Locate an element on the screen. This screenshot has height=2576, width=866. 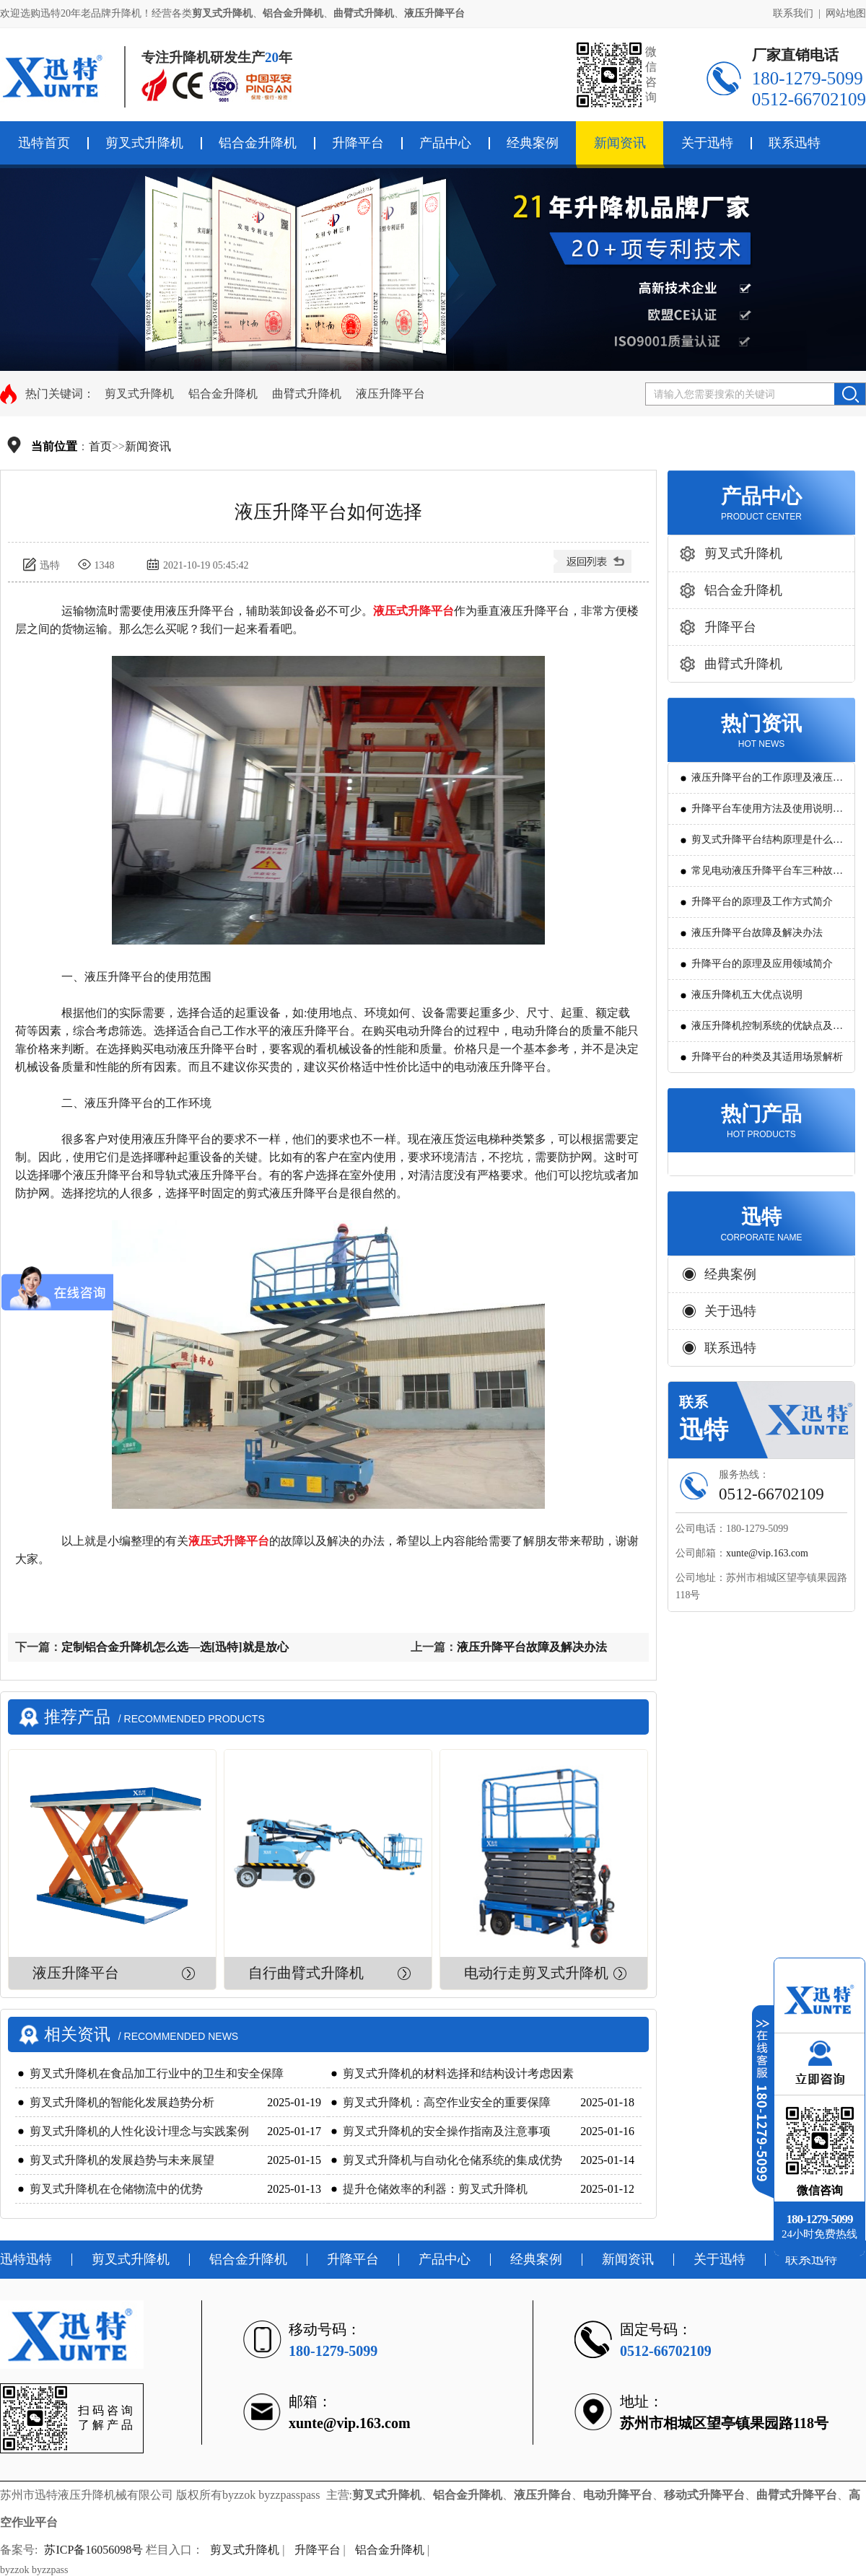
液压升降平台的工作原理及液压系统调试技巧 is located at coordinates (767, 782).